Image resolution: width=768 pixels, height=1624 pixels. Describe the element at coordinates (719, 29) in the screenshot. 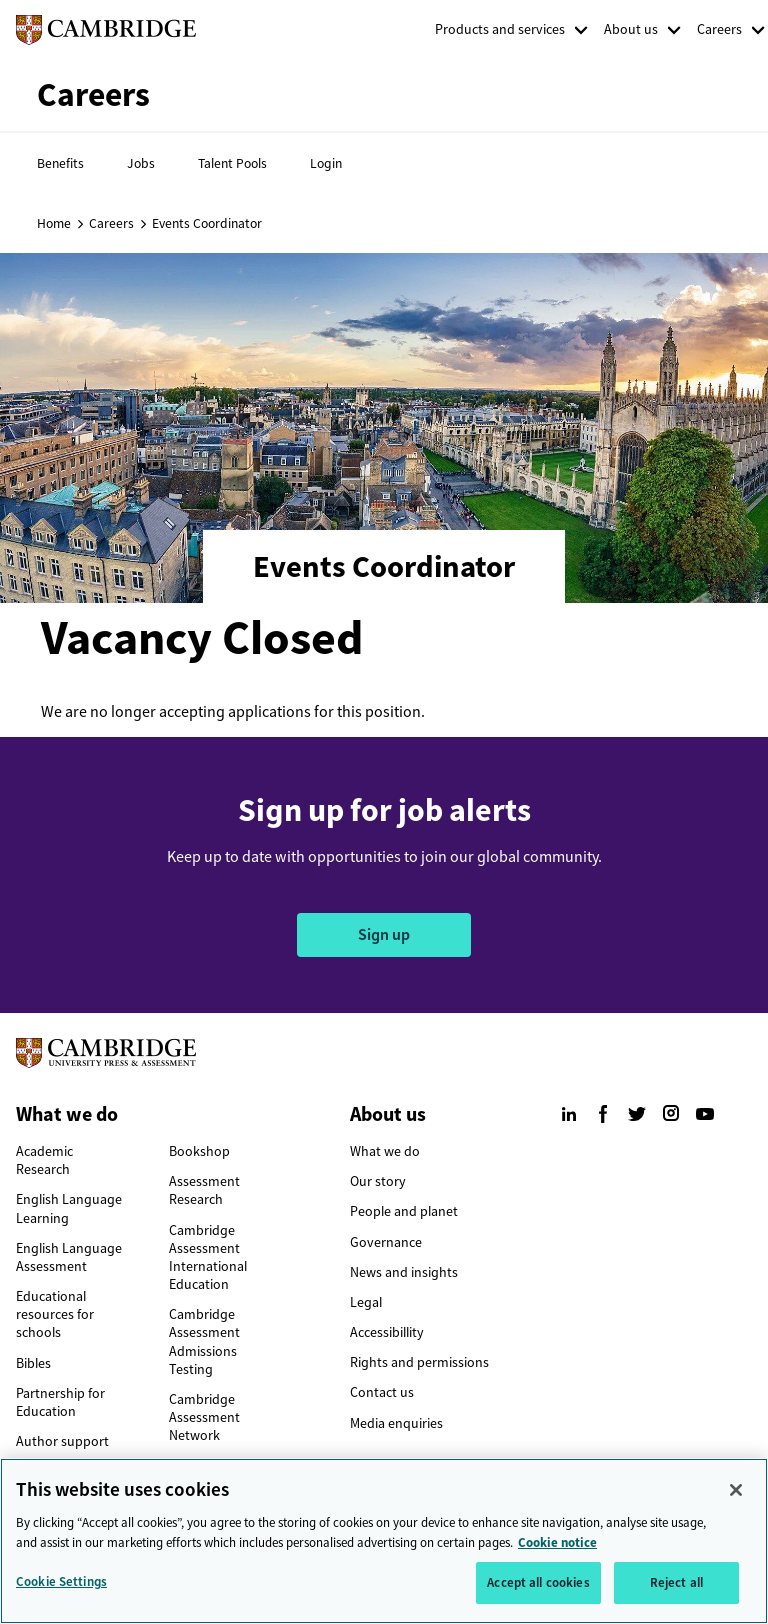

I see `Careers` at that location.